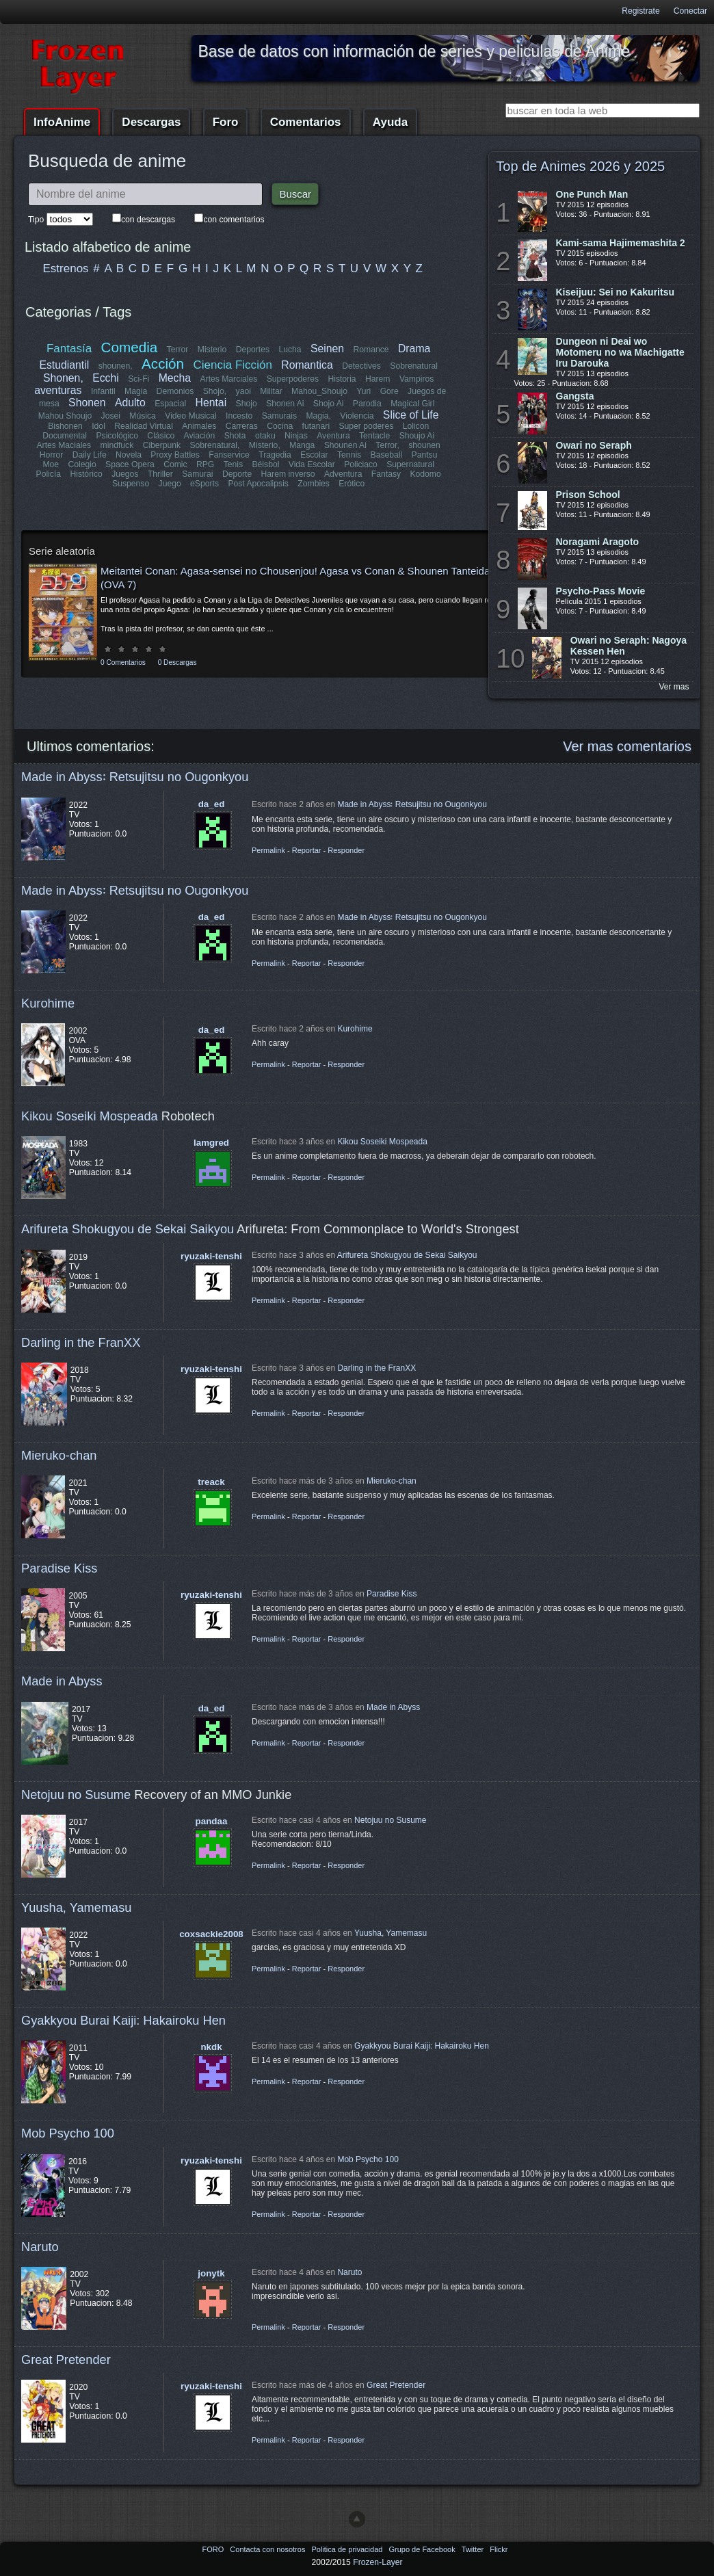 This screenshot has width=714, height=2576. I want to click on Idol, so click(98, 426).